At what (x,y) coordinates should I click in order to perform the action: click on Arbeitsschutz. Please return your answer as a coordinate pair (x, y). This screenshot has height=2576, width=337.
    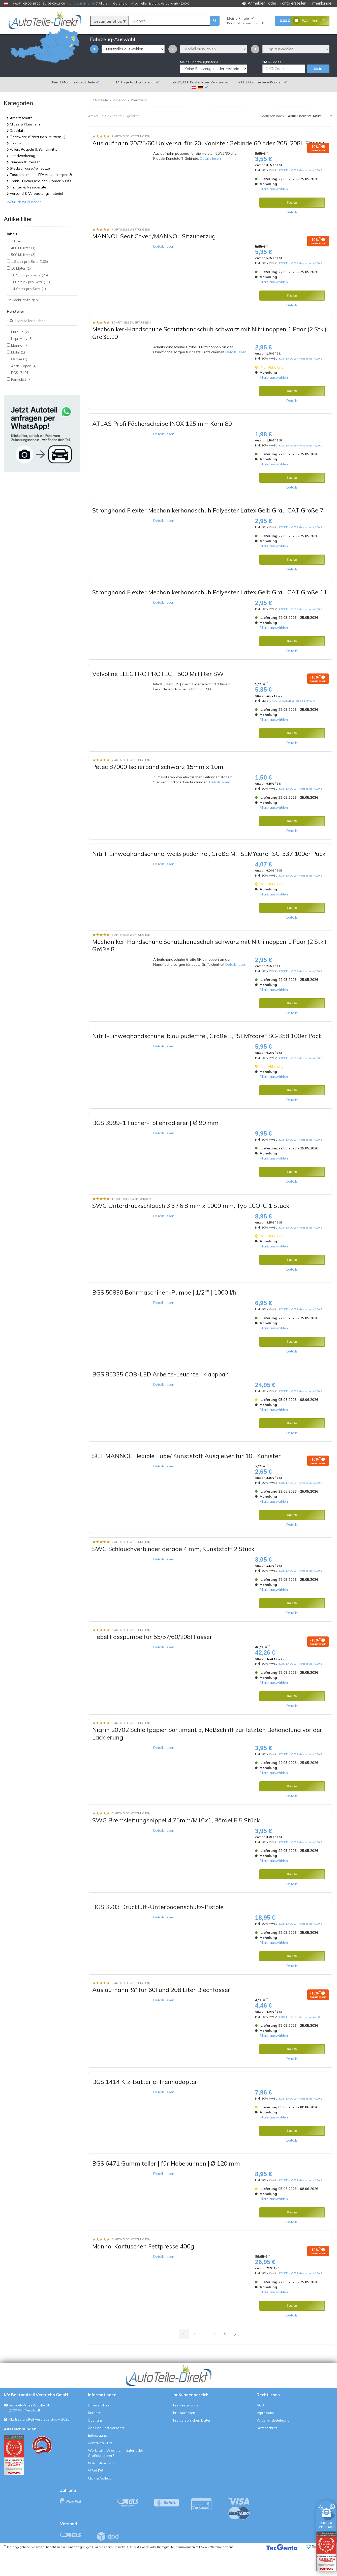
    Looking at the image, I should click on (20, 143).